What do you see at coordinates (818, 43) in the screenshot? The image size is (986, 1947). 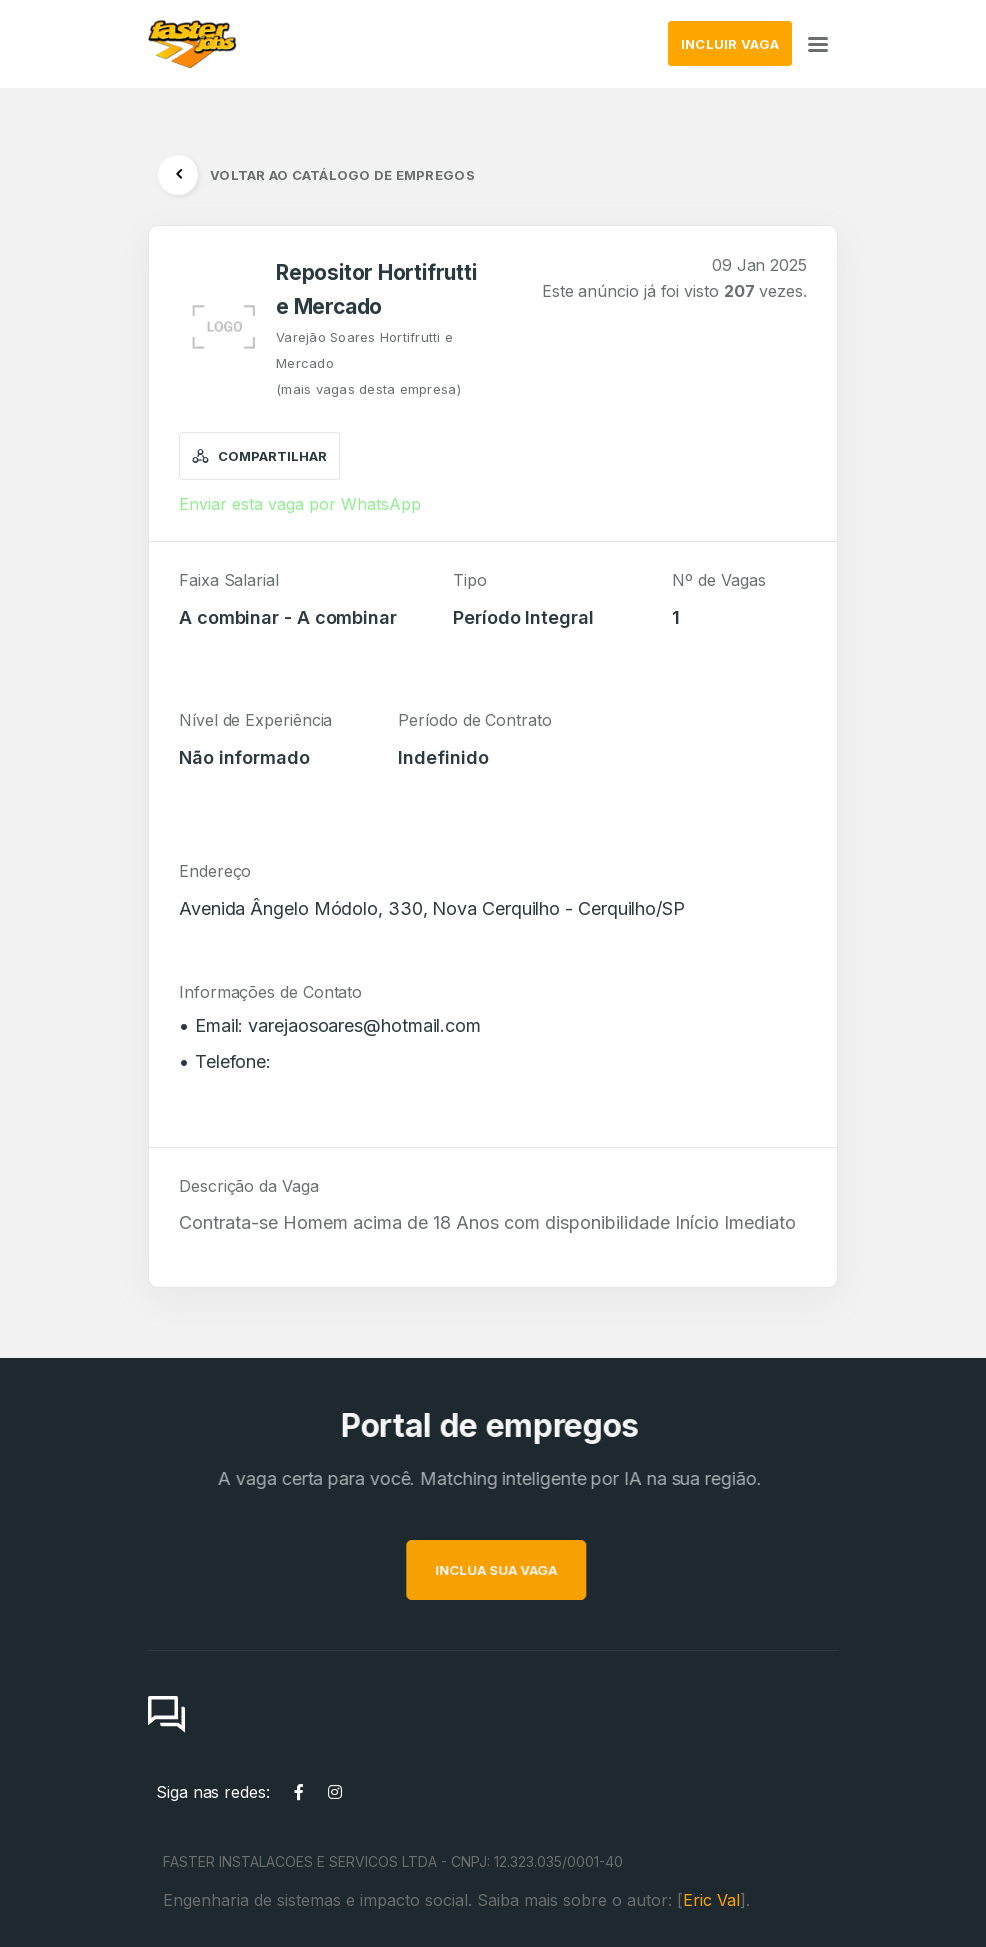 I see `[Toggle navigation]` at bounding box center [818, 43].